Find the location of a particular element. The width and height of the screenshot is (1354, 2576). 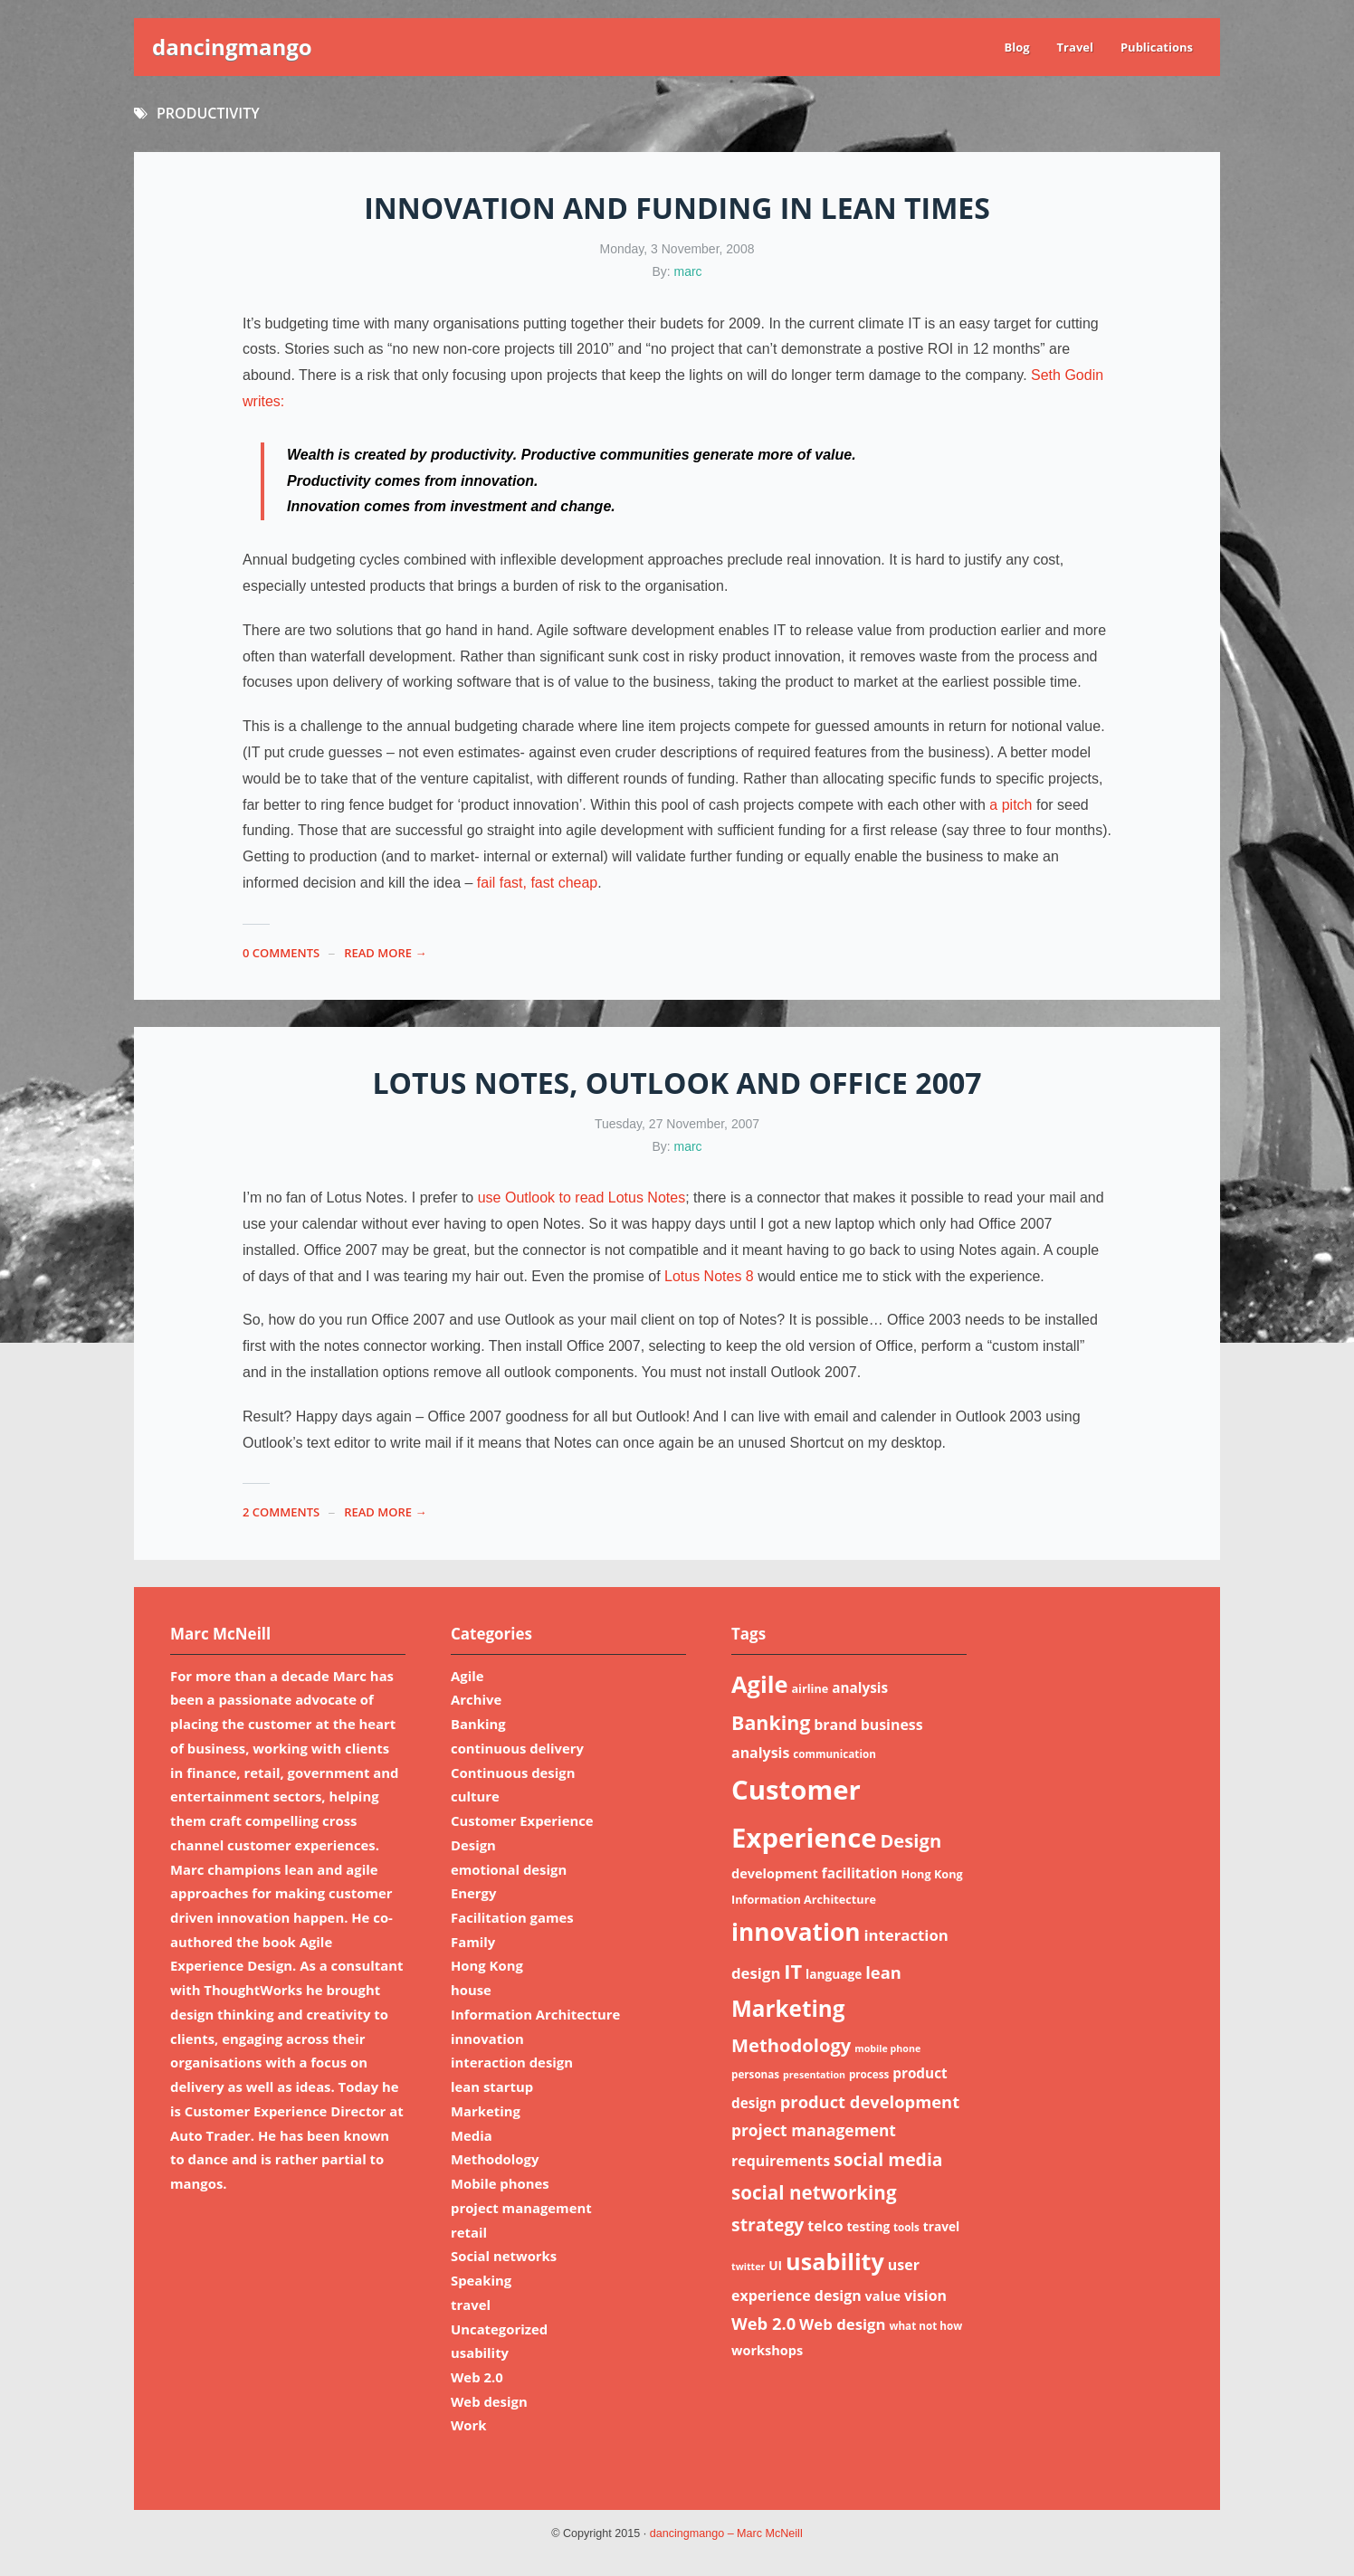

fail fast, fast cheap is located at coordinates (537, 882).